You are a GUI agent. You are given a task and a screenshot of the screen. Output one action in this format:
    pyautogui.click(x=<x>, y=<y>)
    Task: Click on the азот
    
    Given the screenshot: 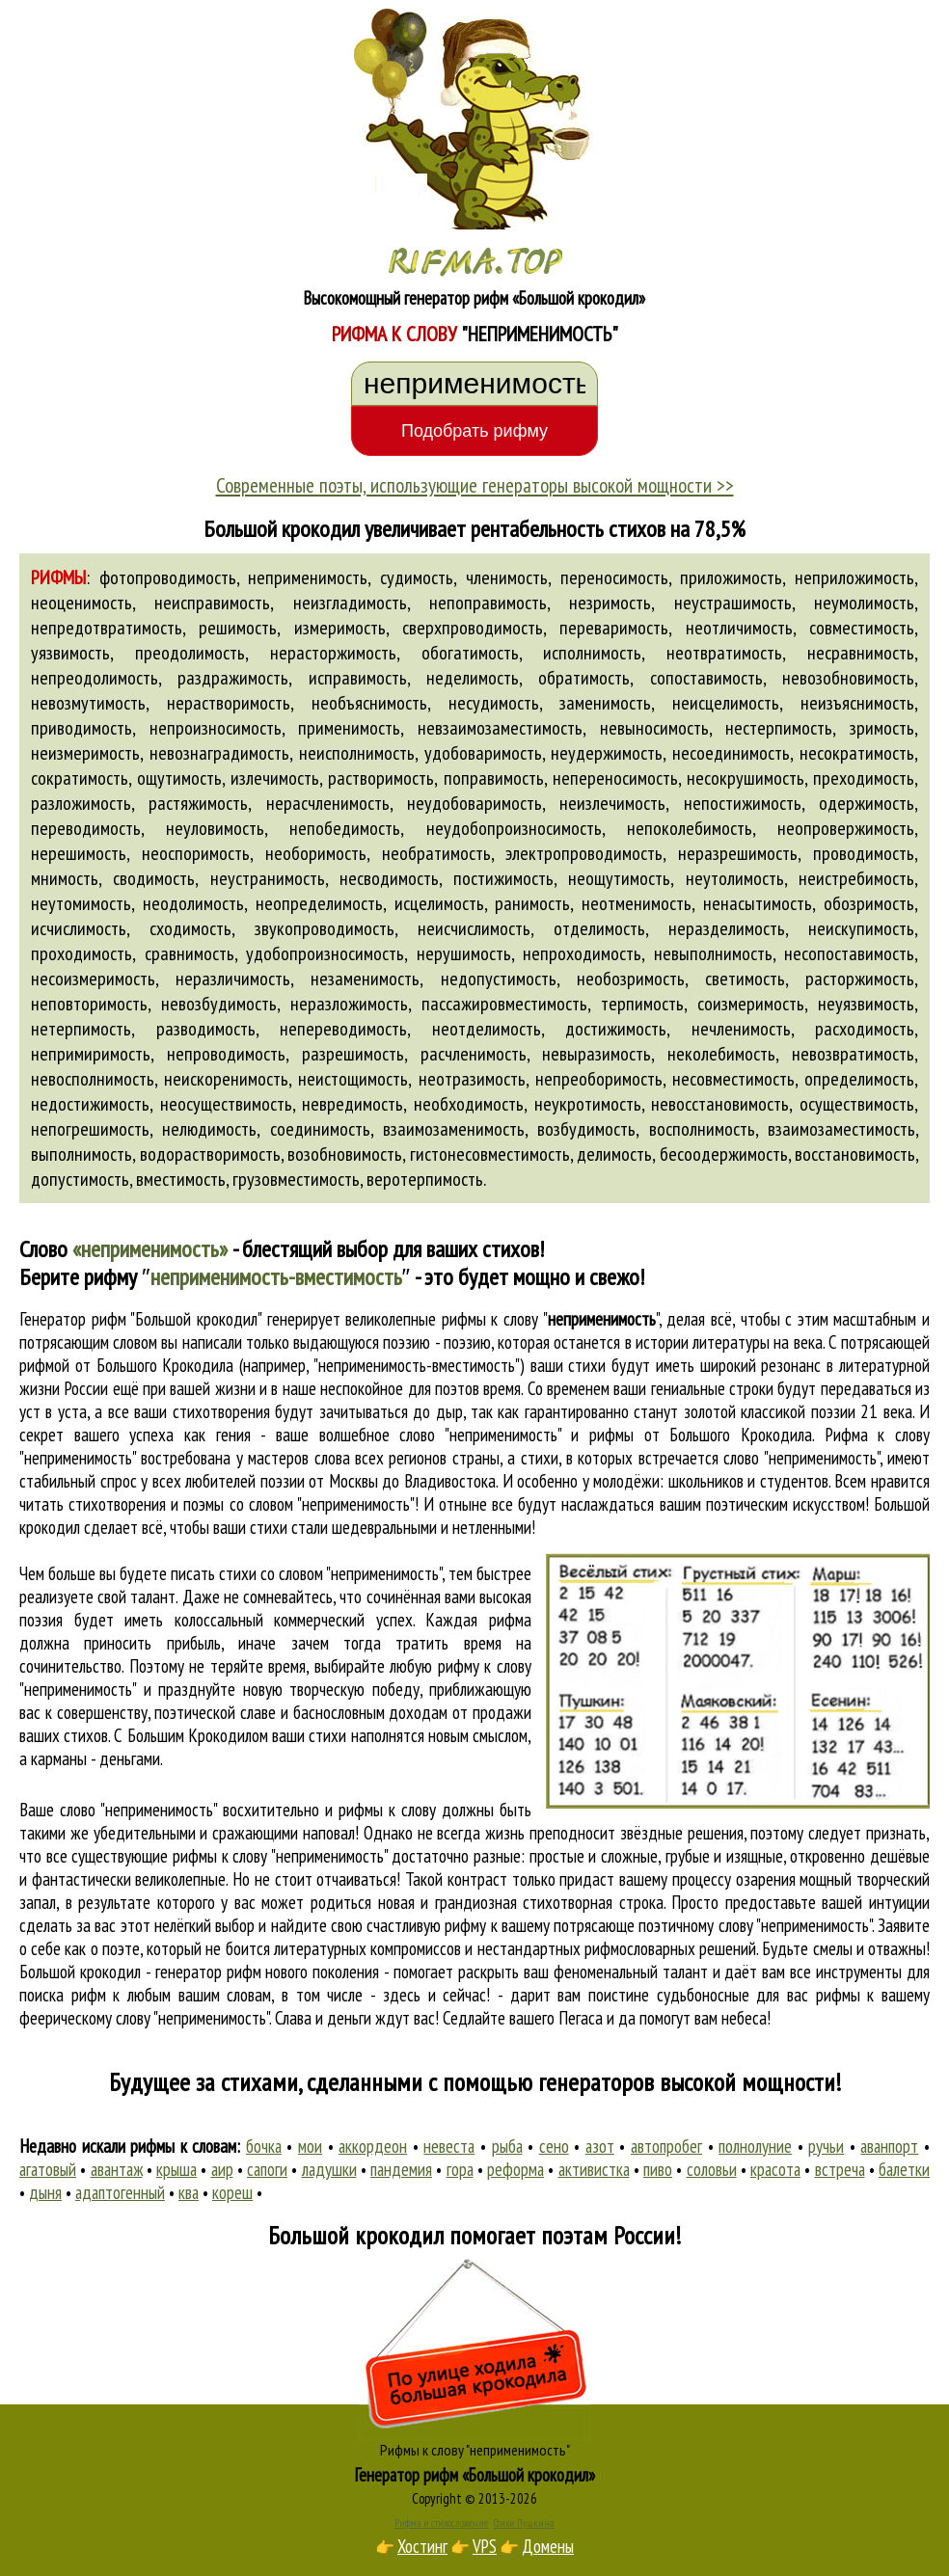 What is the action you would take?
    pyautogui.click(x=599, y=2146)
    